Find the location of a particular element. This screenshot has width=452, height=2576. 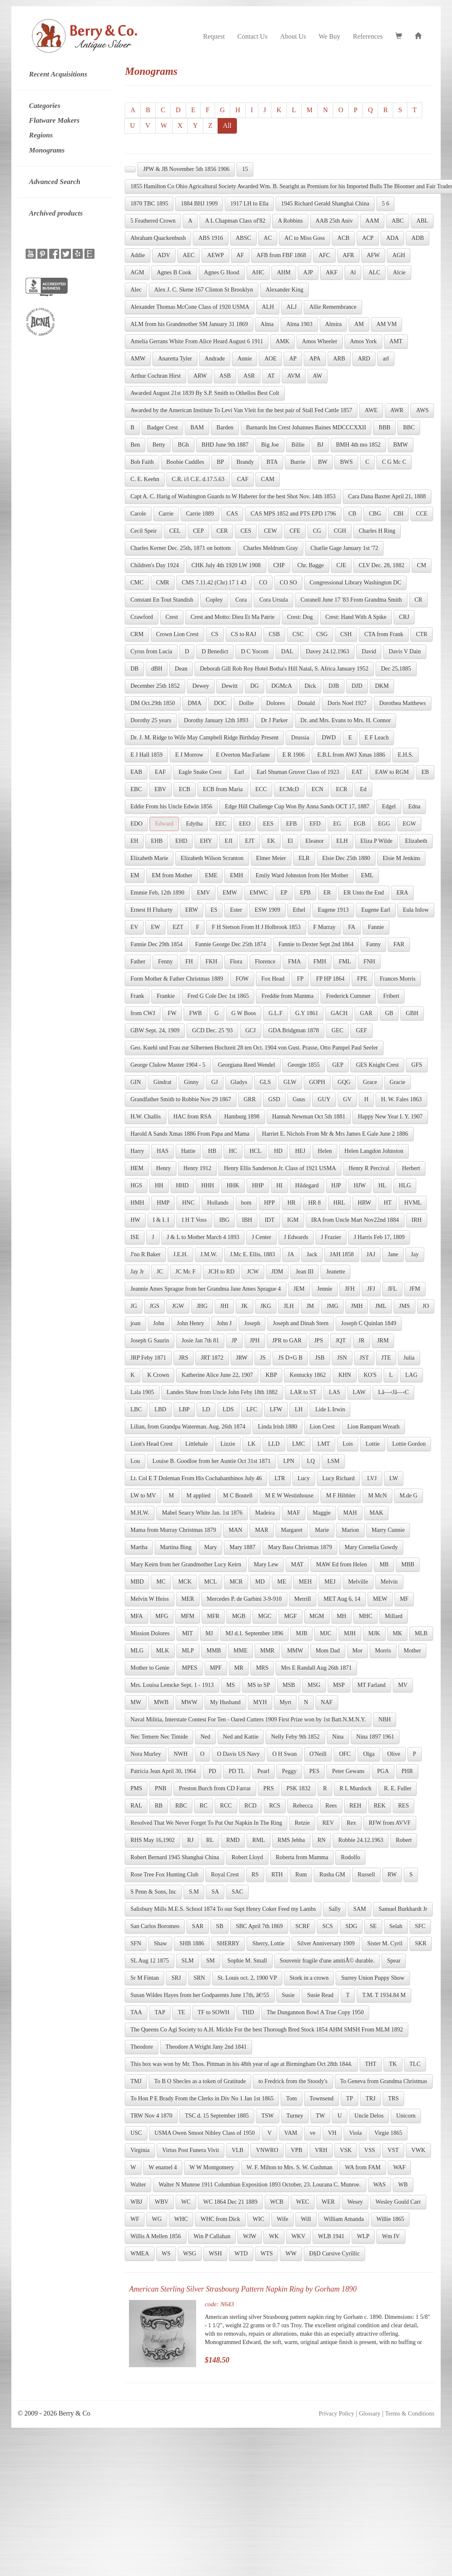

J Frazier is located at coordinates (331, 1237).